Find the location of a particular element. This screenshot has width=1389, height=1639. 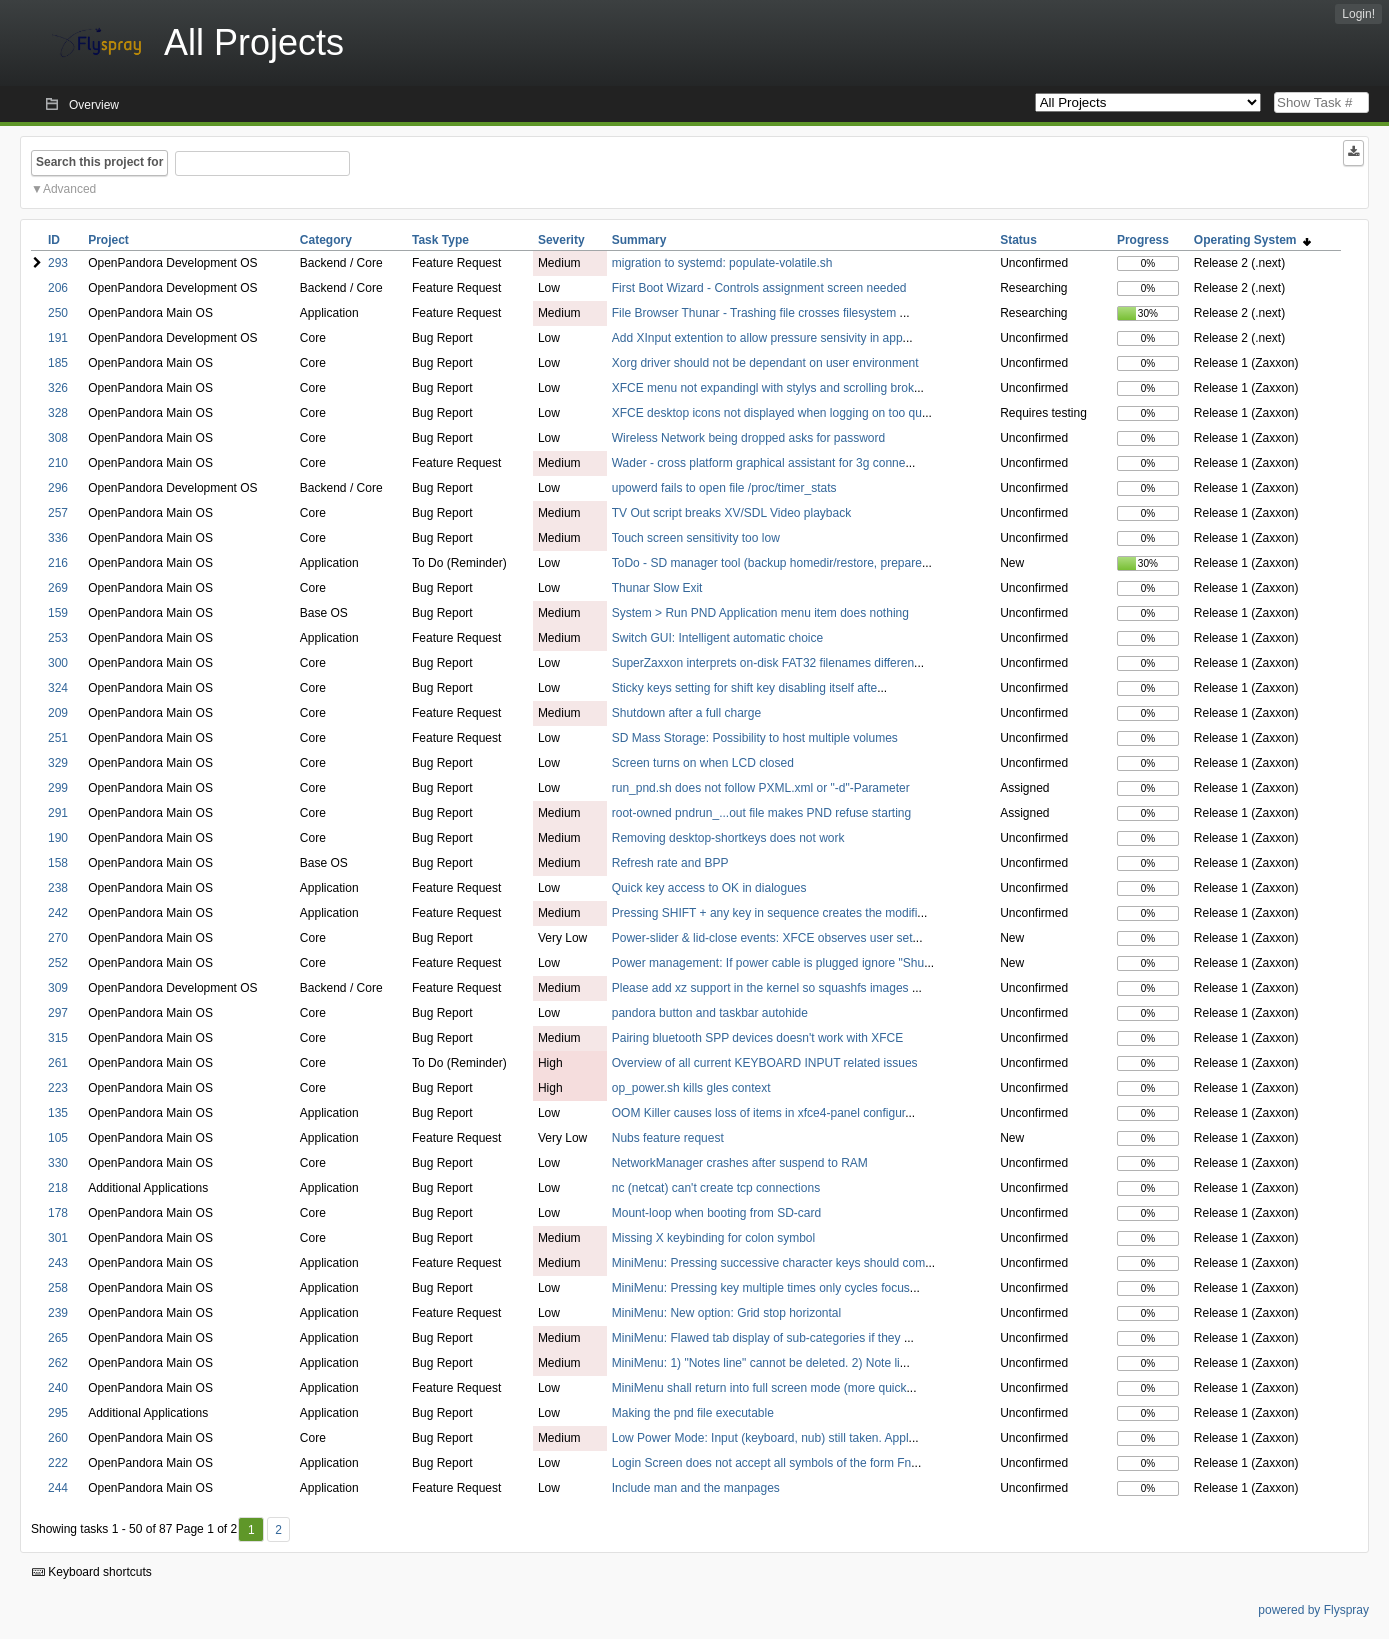

TV Out script breaks XV/SDL Video playback is located at coordinates (731, 513).